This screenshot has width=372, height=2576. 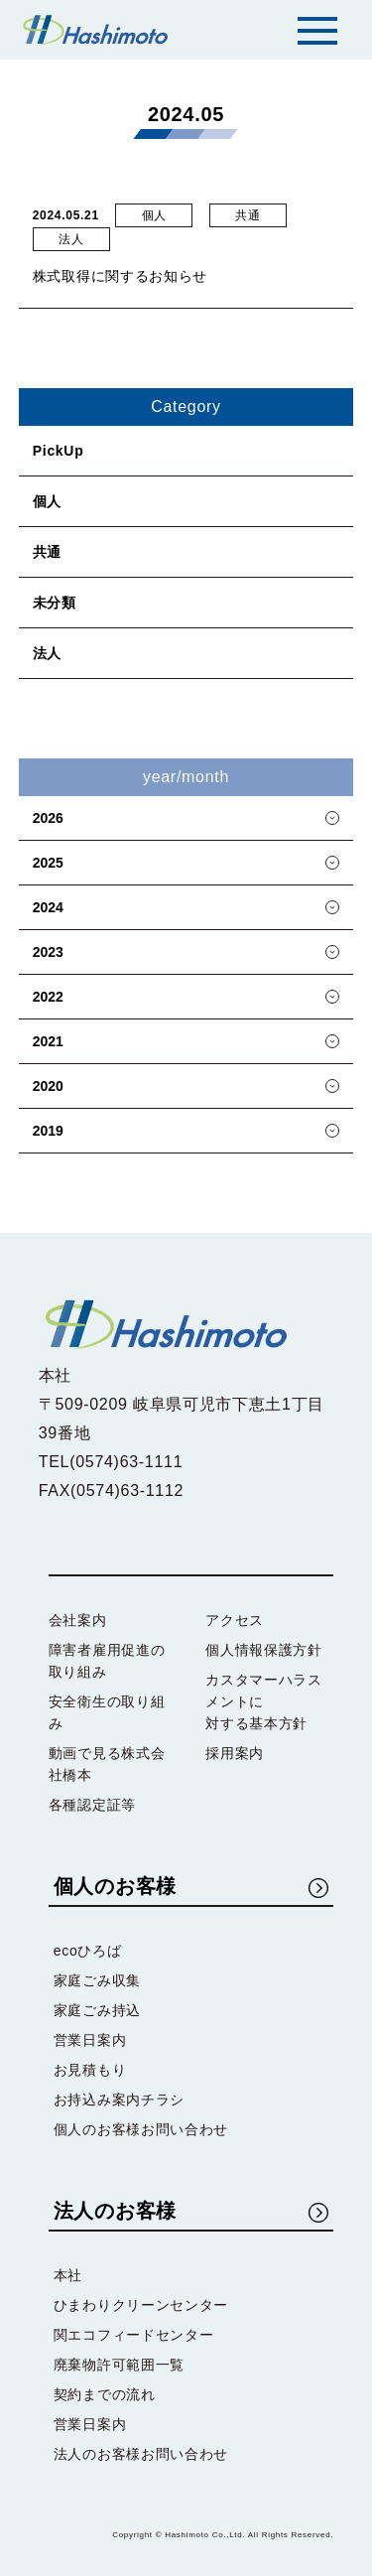 What do you see at coordinates (48, 863) in the screenshot?
I see `2025` at bounding box center [48, 863].